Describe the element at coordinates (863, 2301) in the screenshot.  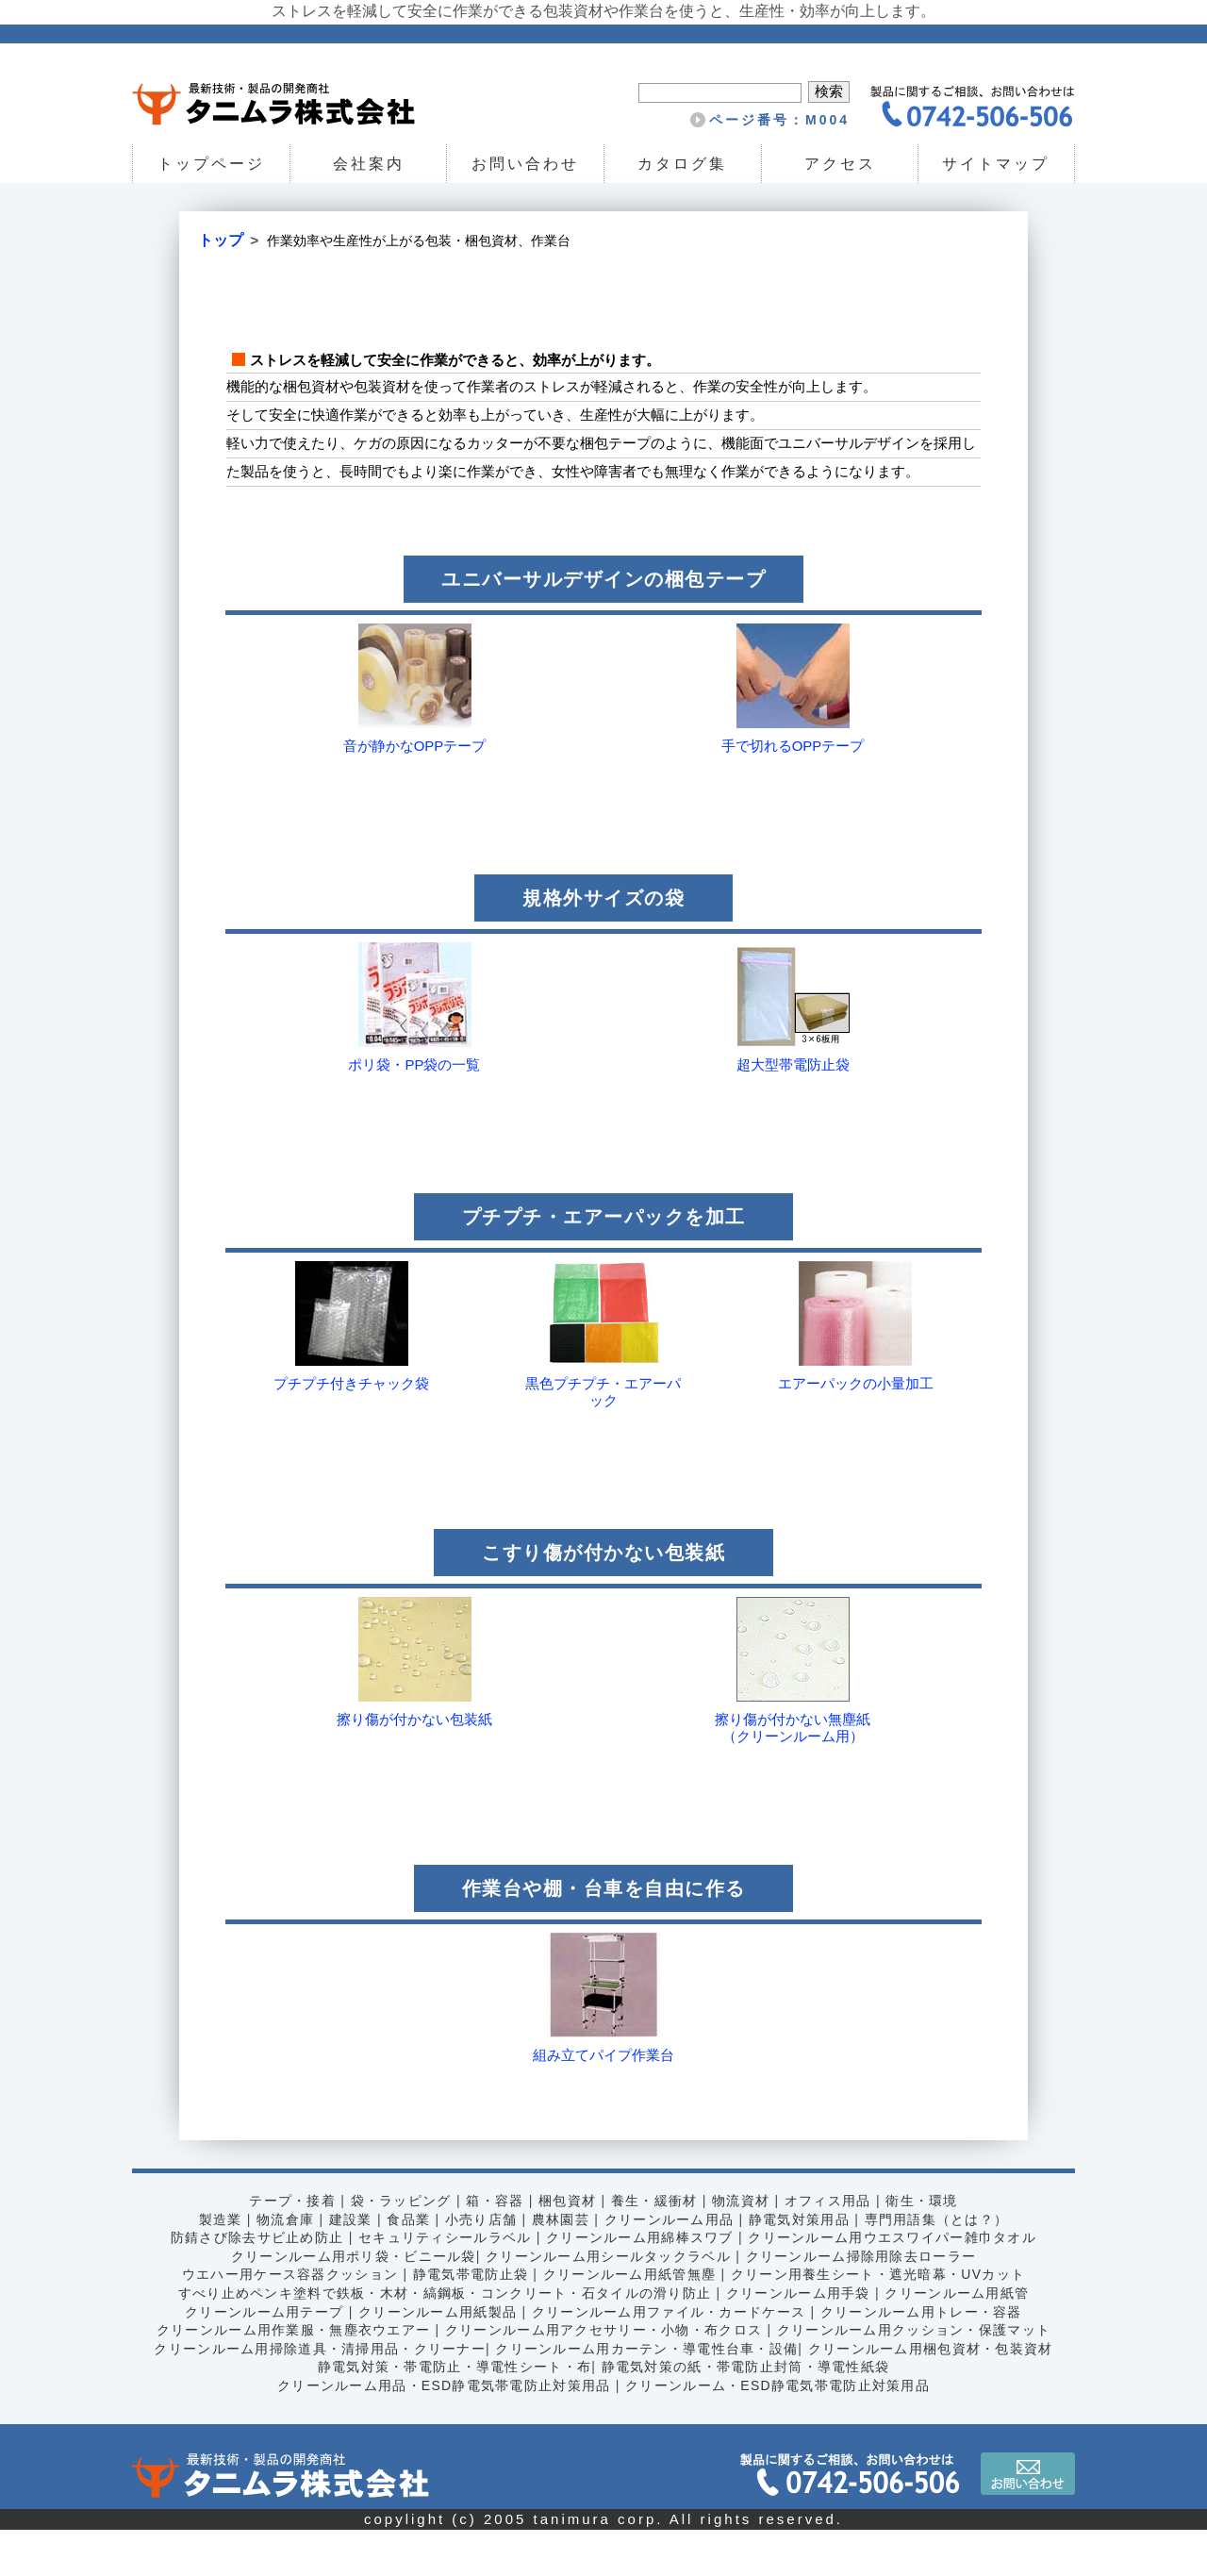
I see `クリーンルーム掃除用除去ローラー` at that location.